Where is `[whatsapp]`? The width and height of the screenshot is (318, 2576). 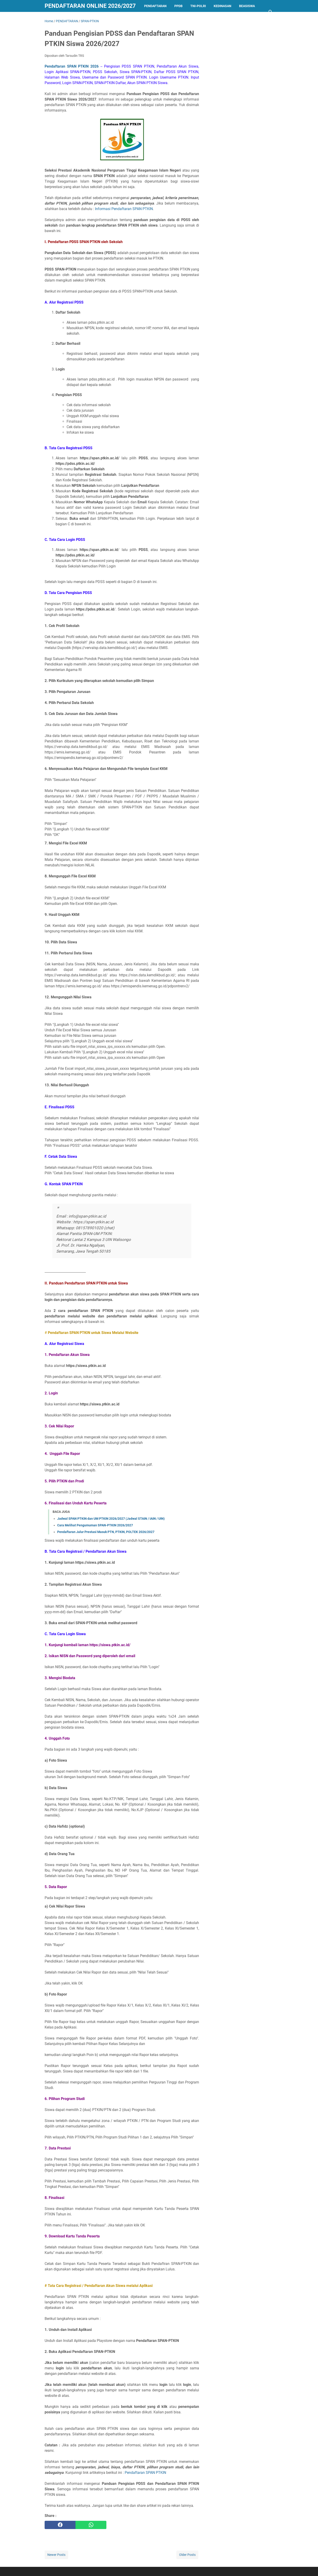 [whatsapp] is located at coordinates (90, 2525).